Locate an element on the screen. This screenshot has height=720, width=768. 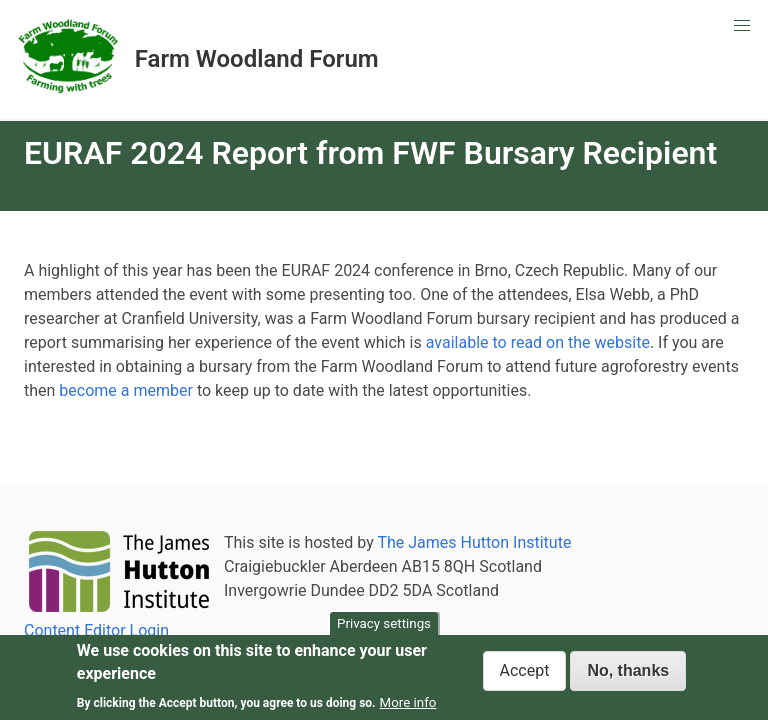
No, thanks is located at coordinates (628, 672).